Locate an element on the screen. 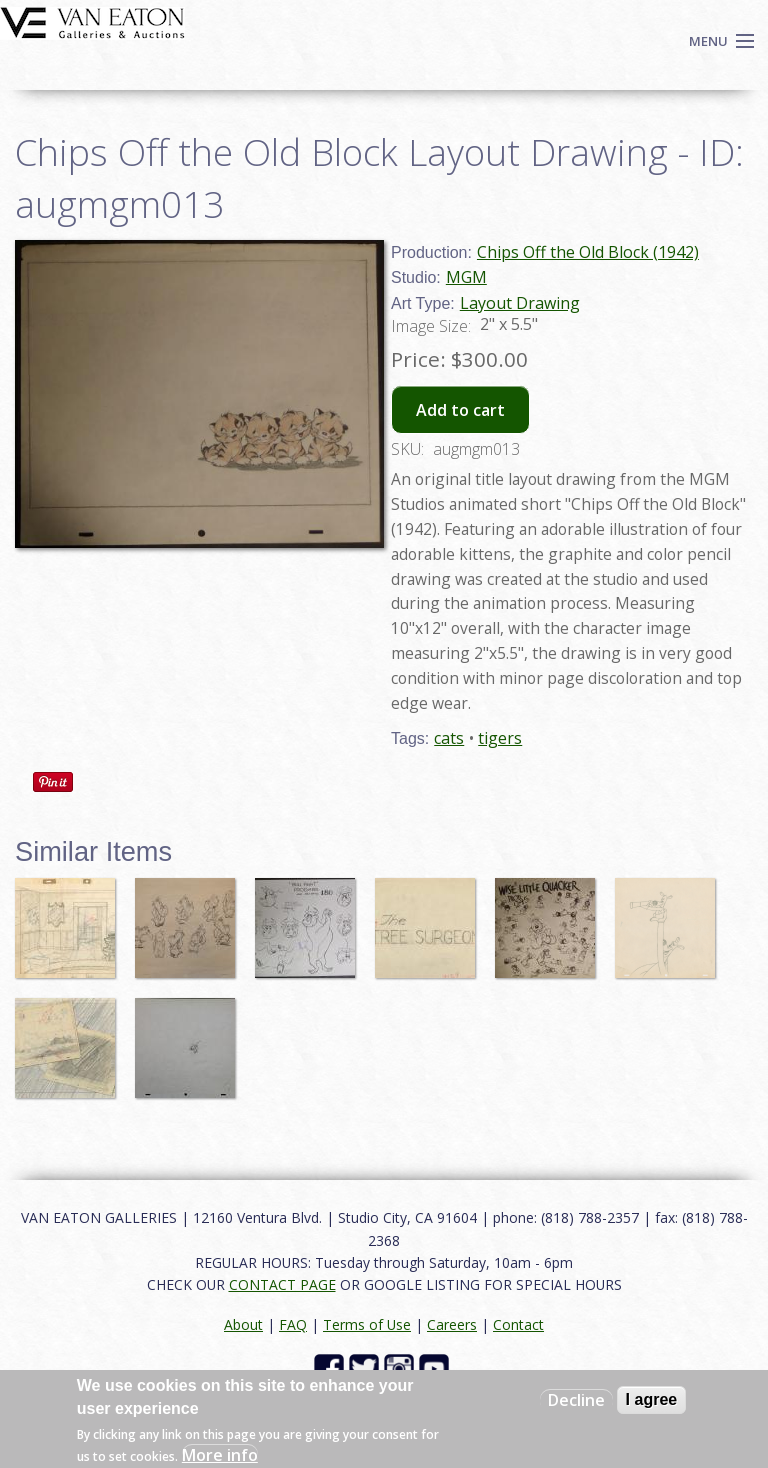 This screenshot has width=768, height=1468. Chips Off the Old Block (1942) is located at coordinates (588, 252).